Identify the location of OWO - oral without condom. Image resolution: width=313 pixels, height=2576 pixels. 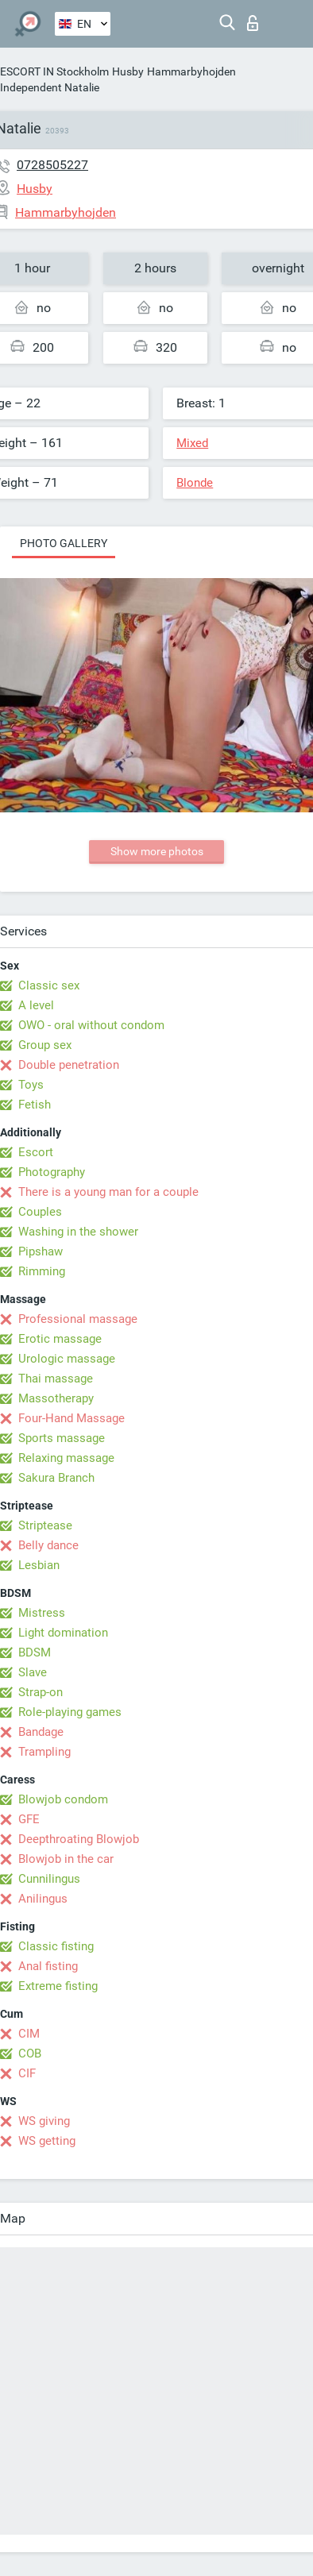
(91, 1025).